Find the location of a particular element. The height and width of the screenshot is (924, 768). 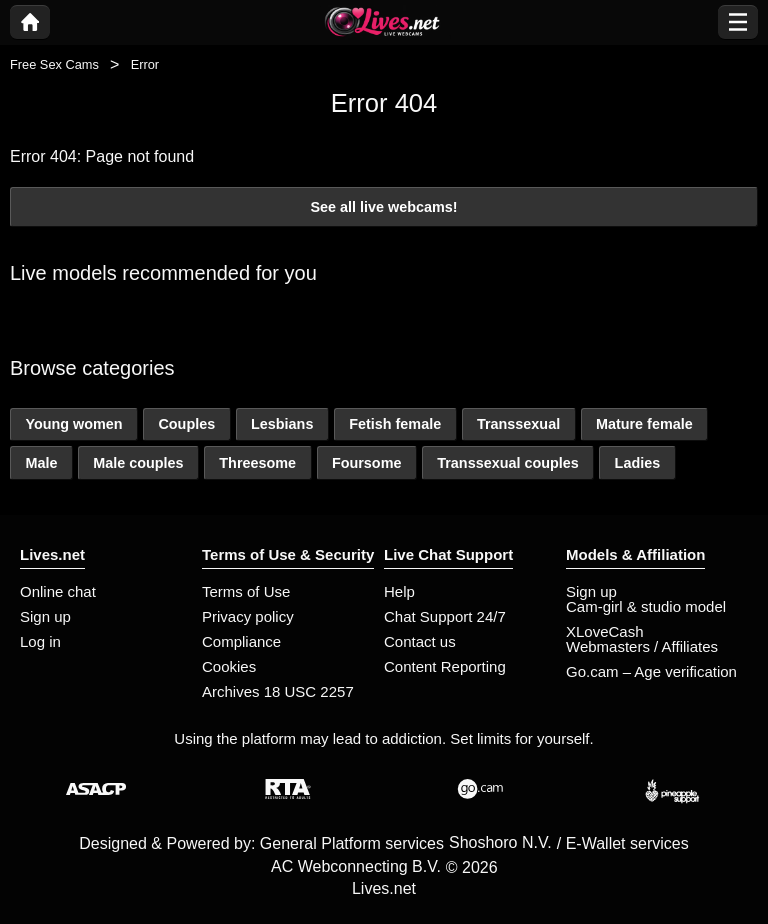

Privacy policy is located at coordinates (248, 616).